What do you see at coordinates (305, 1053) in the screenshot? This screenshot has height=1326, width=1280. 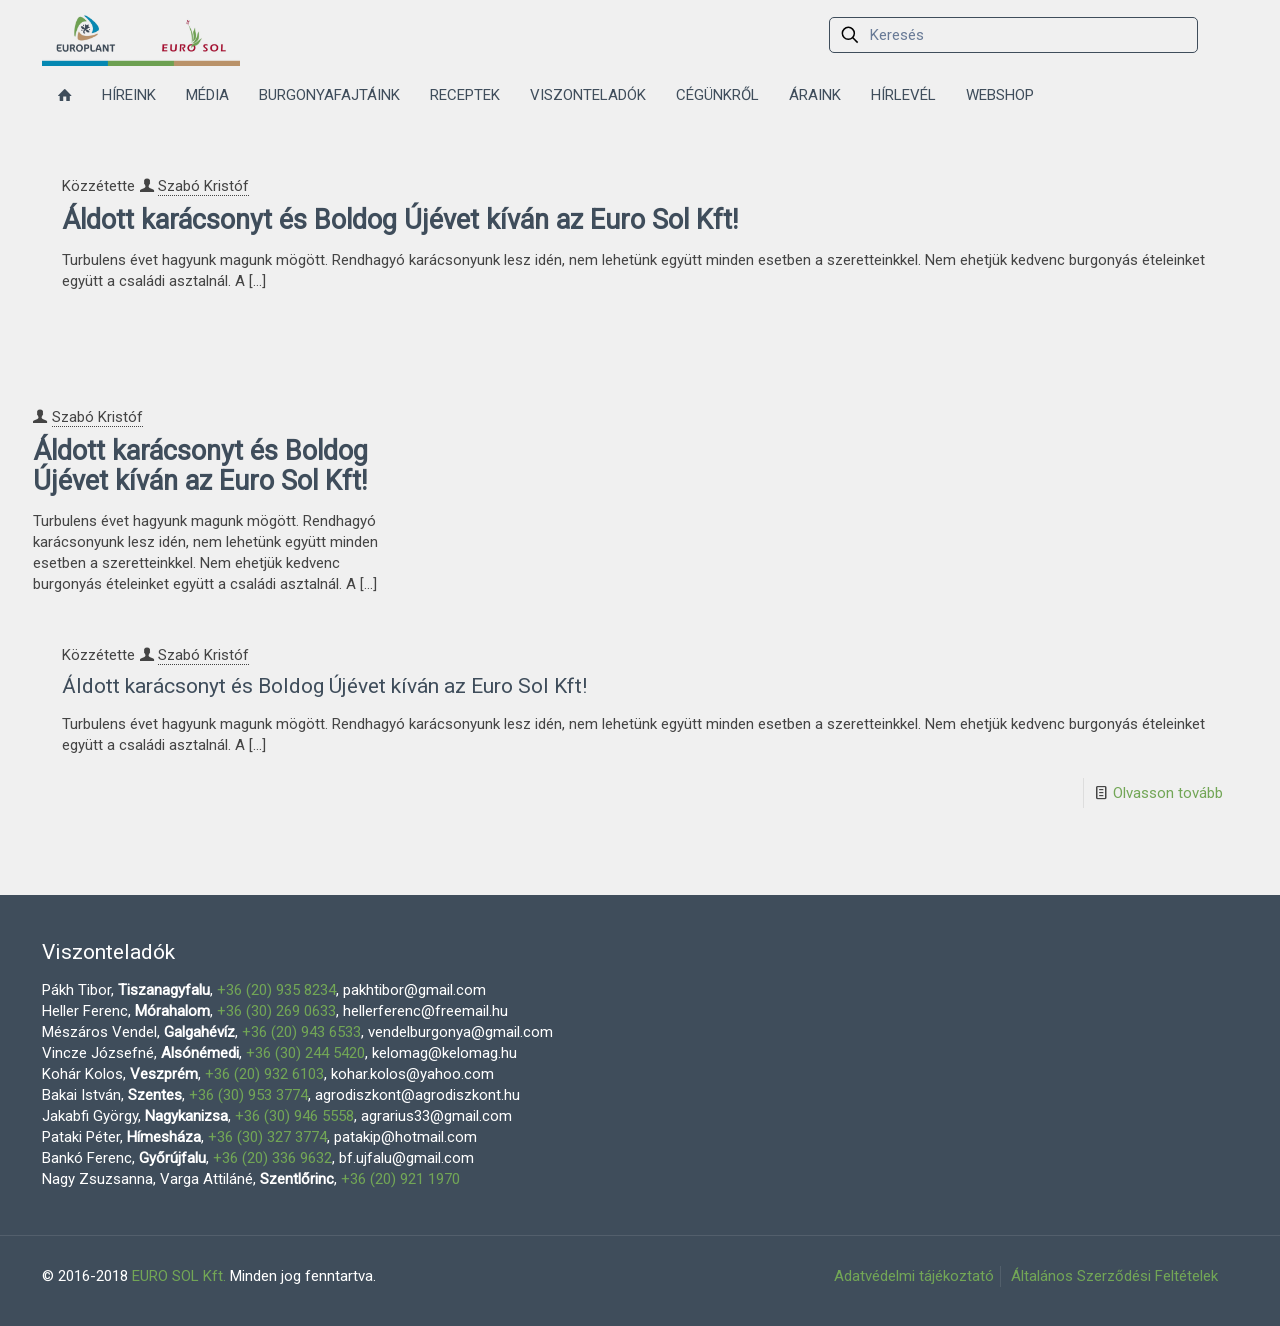 I see `+36 (30) 244 5420` at bounding box center [305, 1053].